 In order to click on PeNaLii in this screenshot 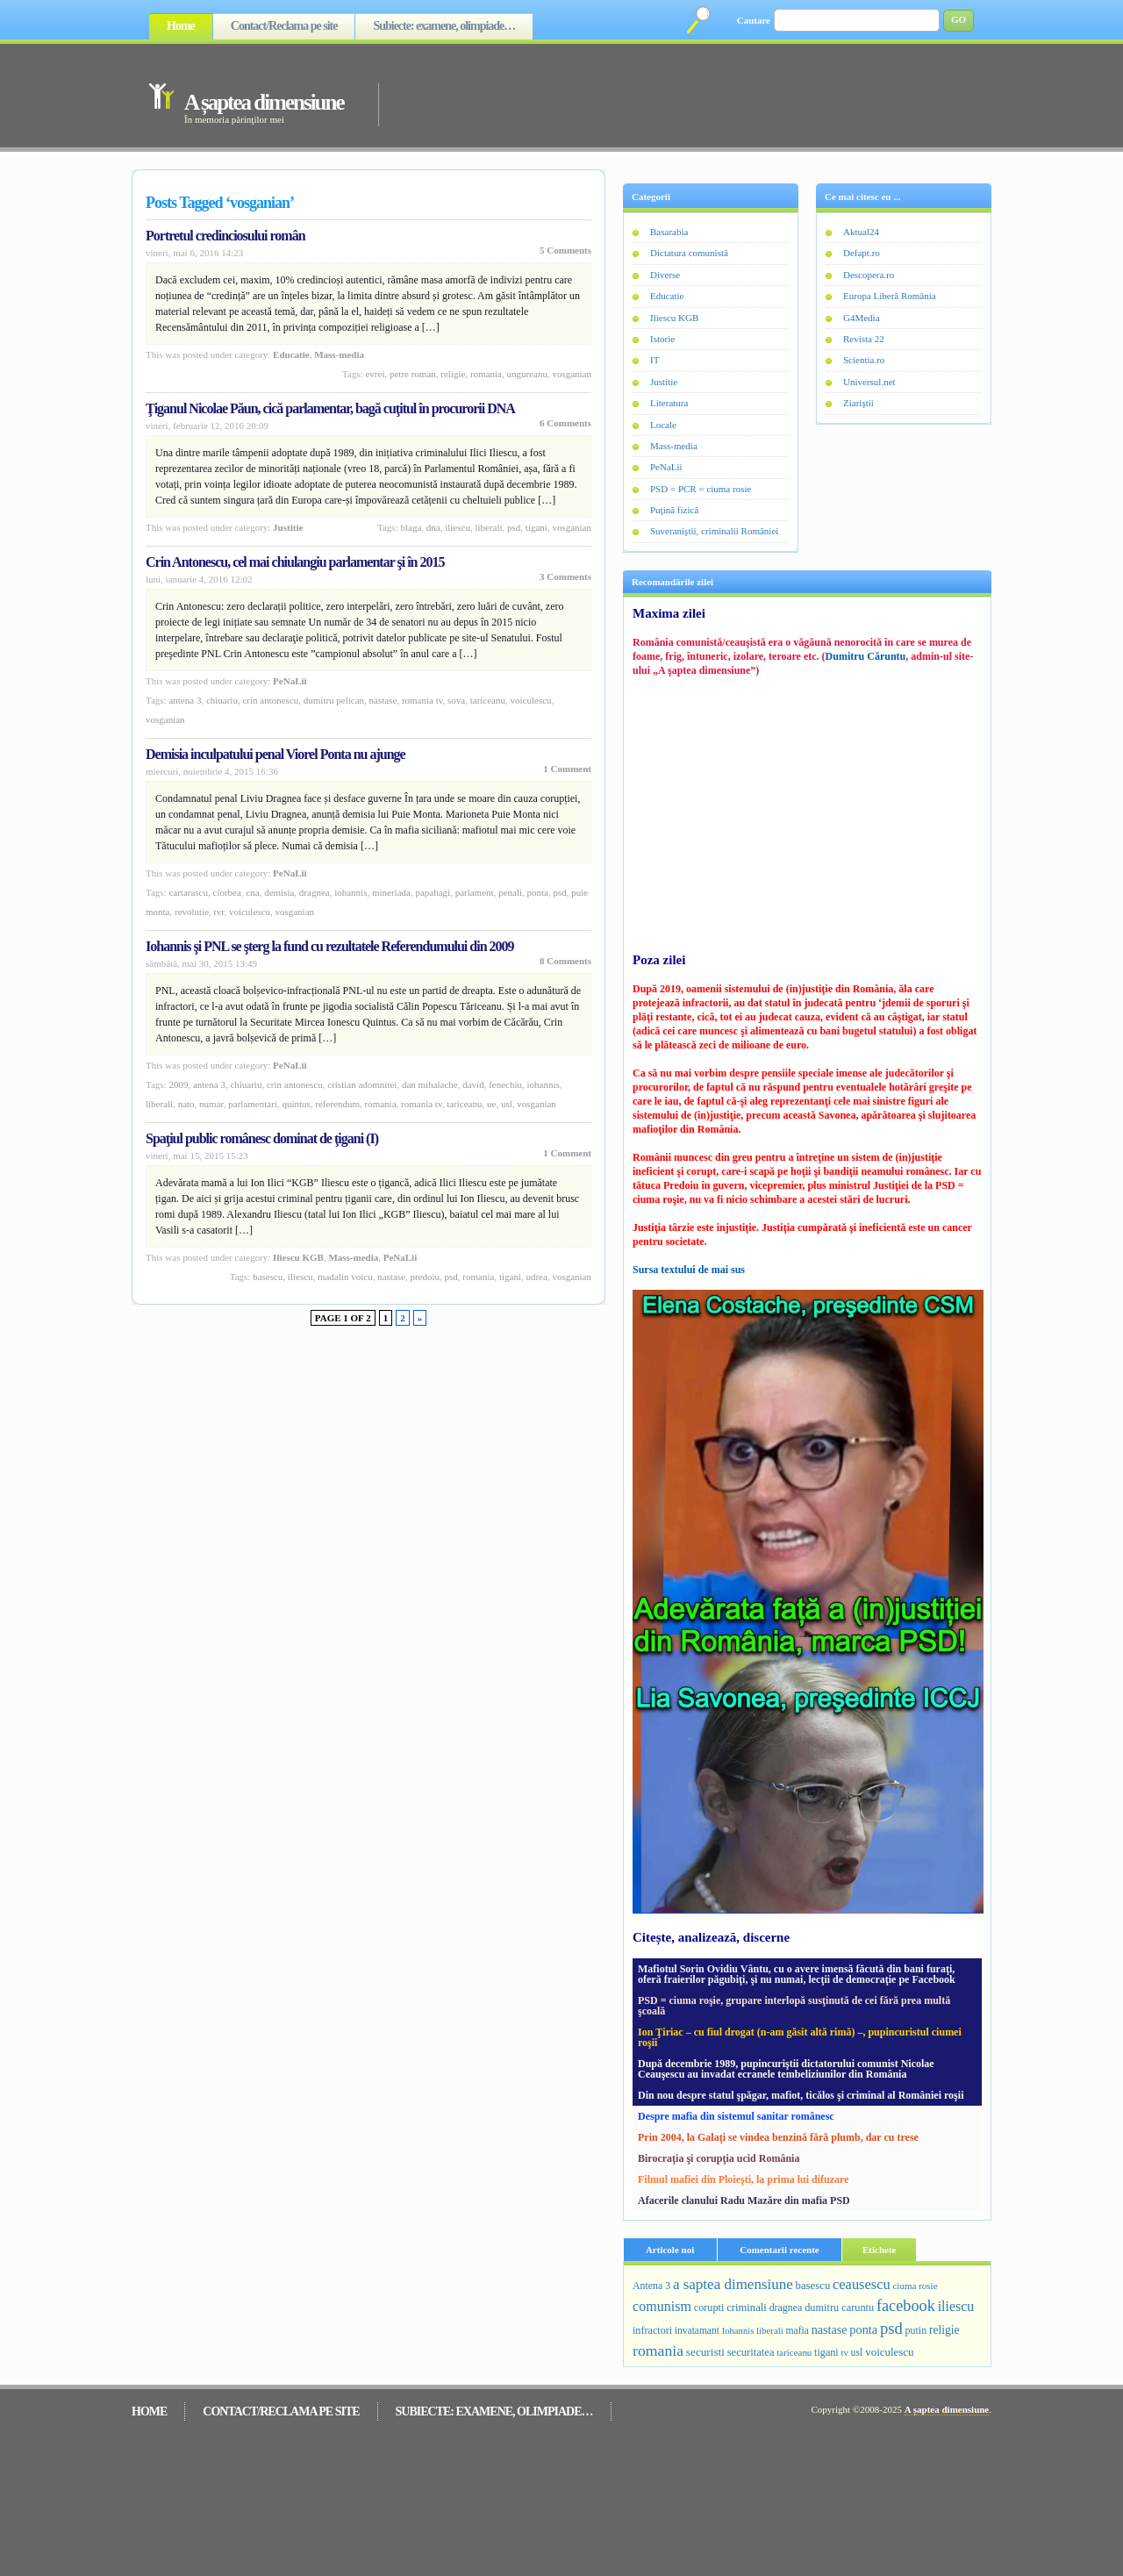, I will do `click(290, 681)`.